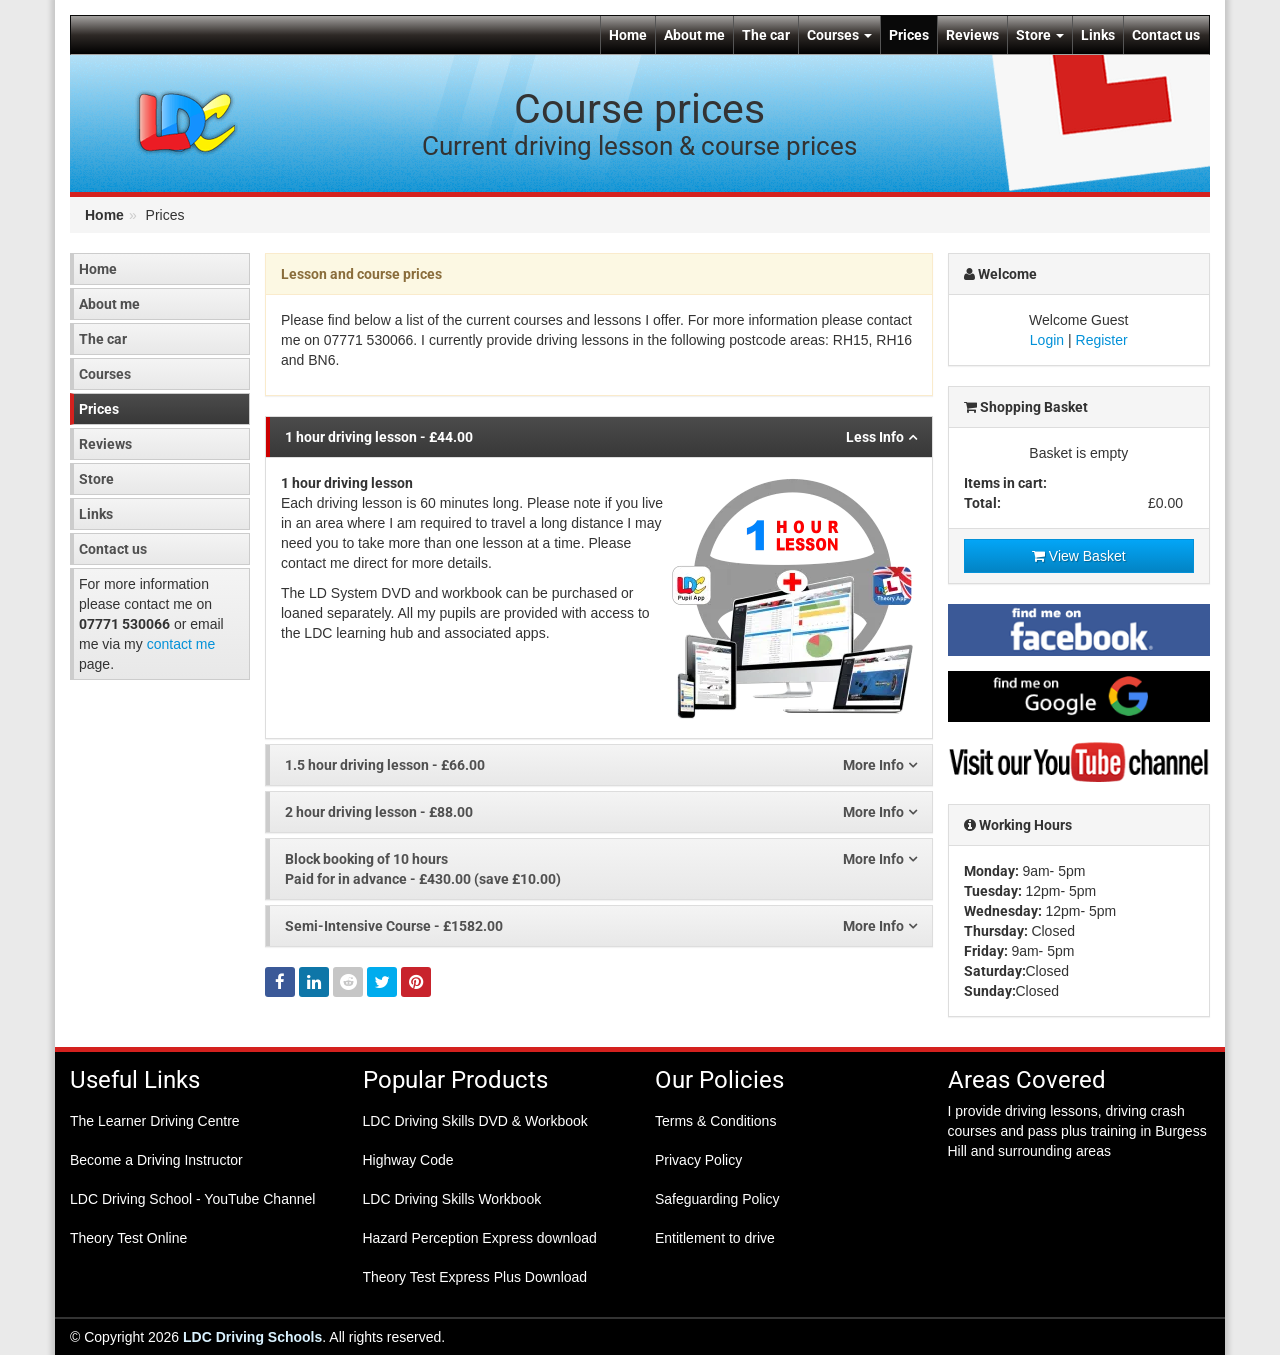 The image size is (1280, 1355). I want to click on Register, so click(1102, 340).